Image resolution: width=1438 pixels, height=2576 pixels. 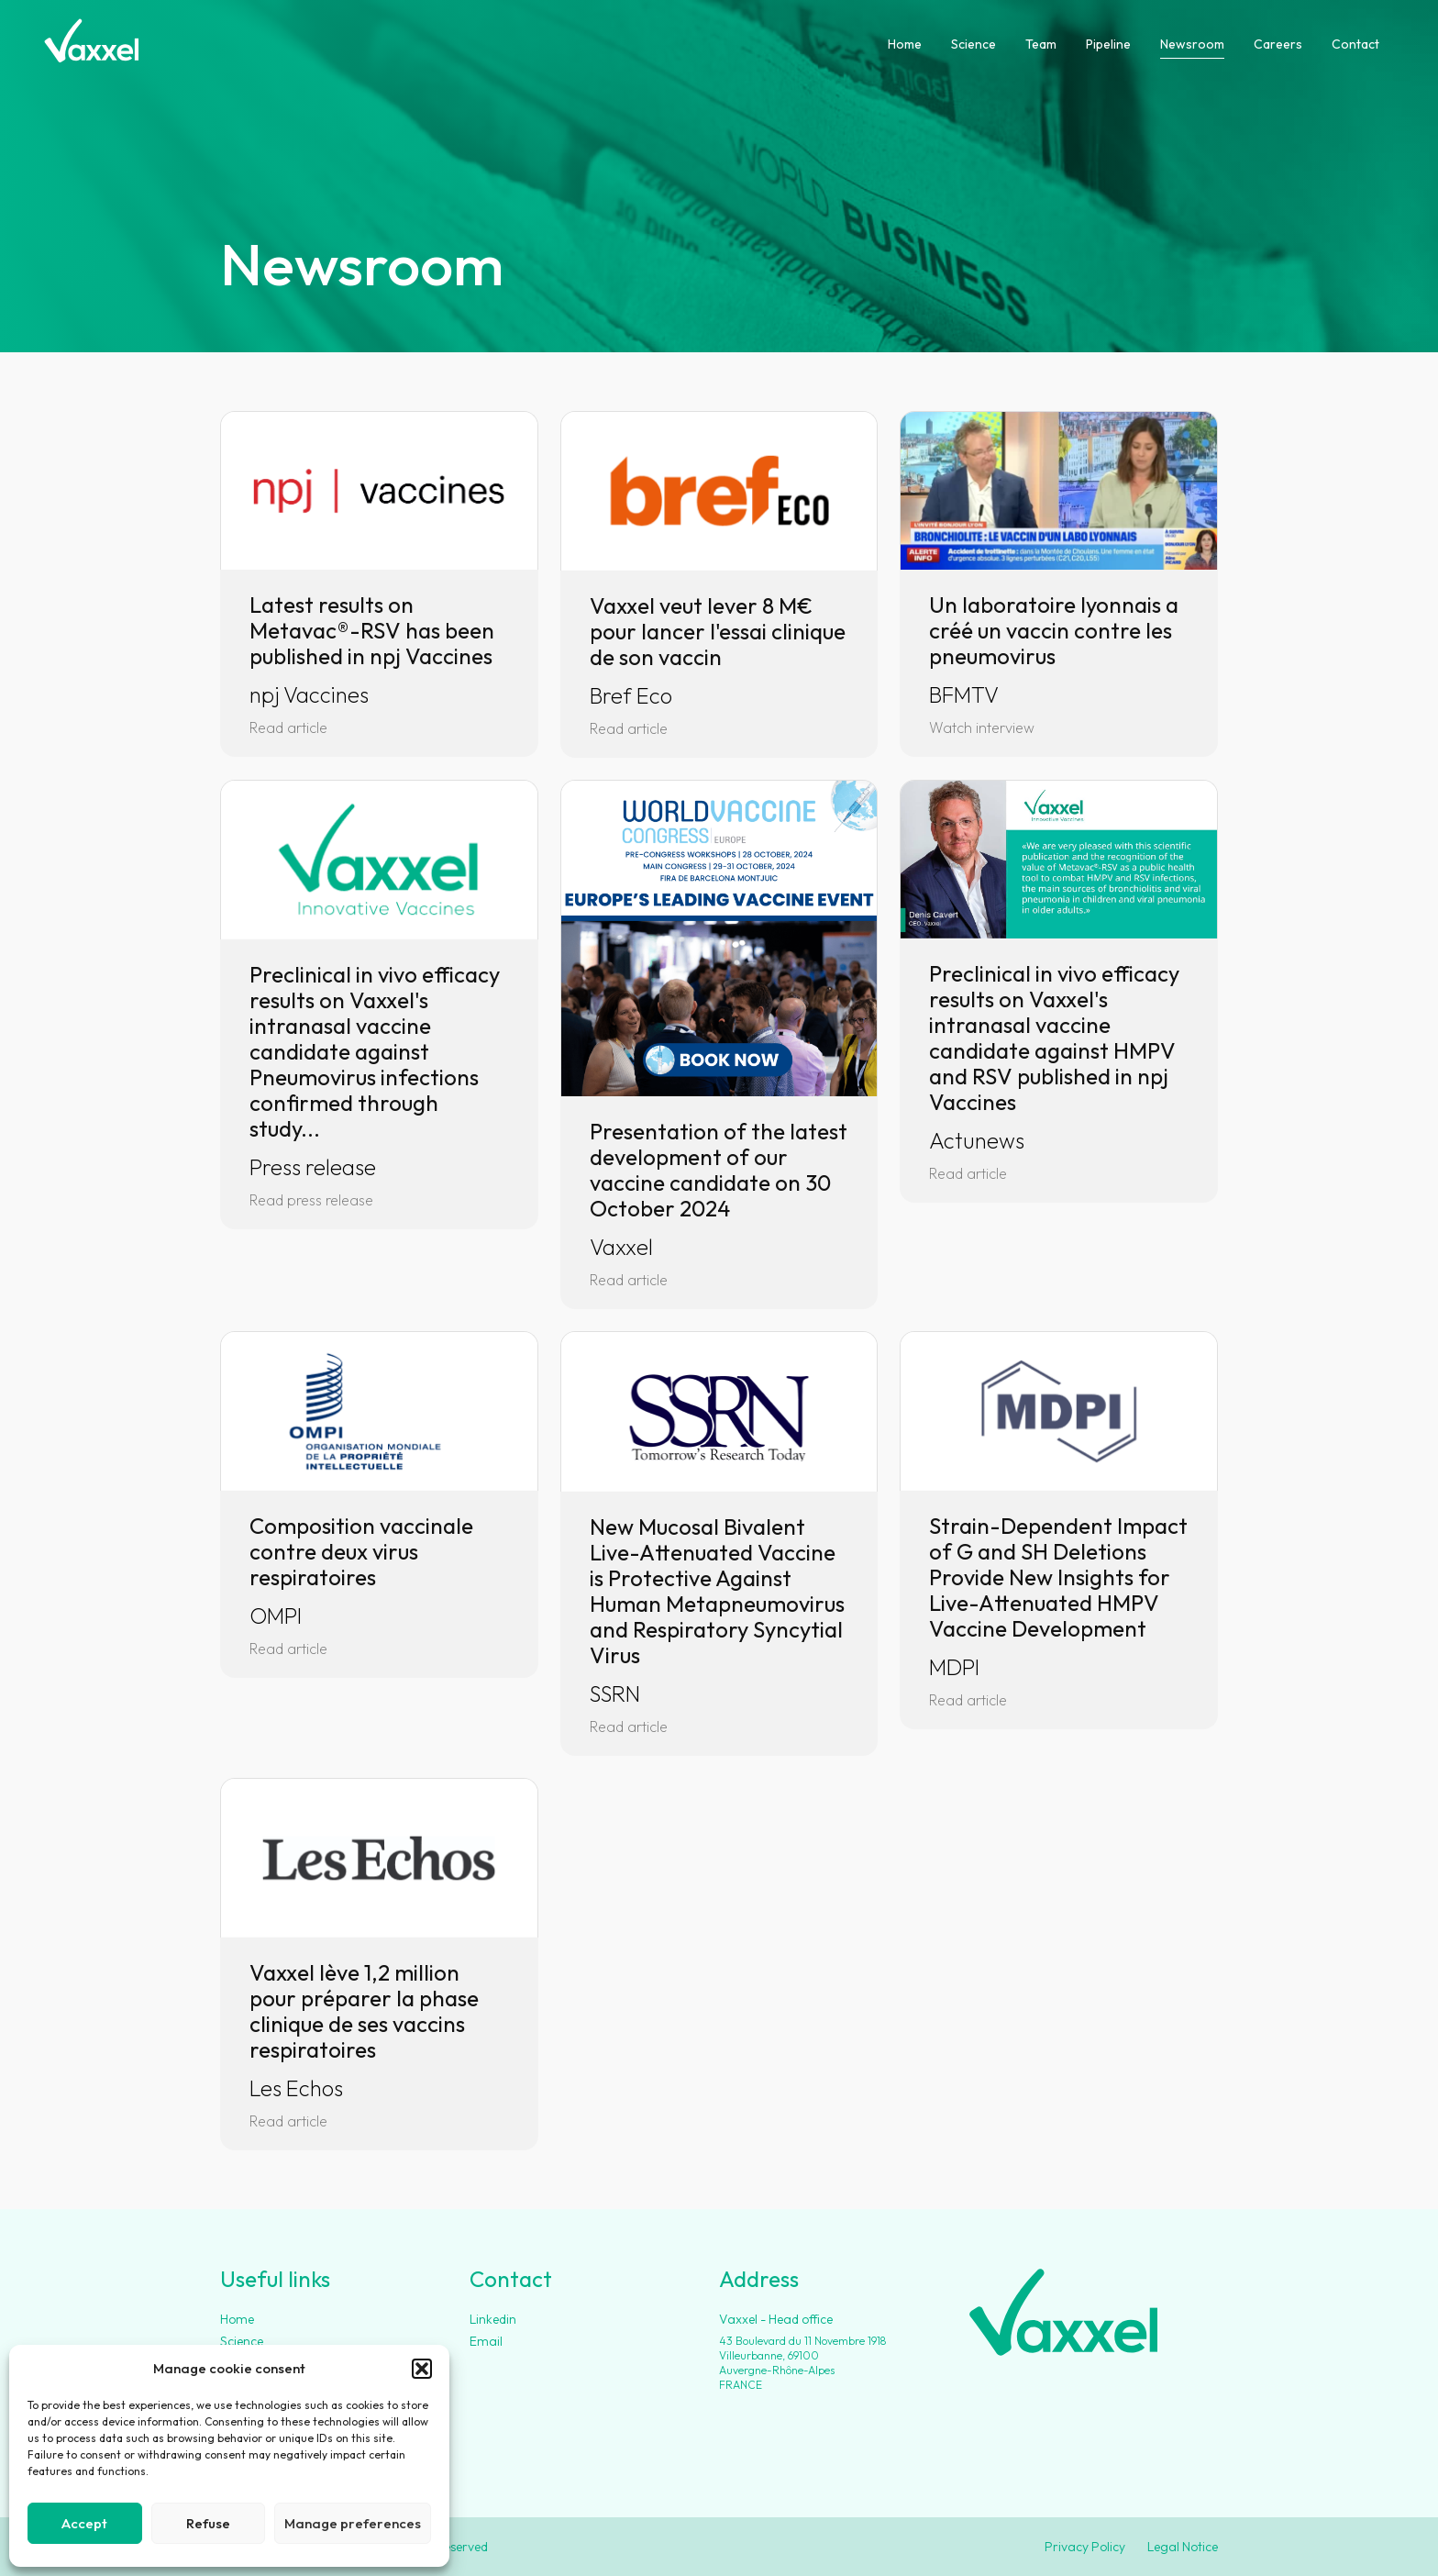 I want to click on Science, so click(x=973, y=44).